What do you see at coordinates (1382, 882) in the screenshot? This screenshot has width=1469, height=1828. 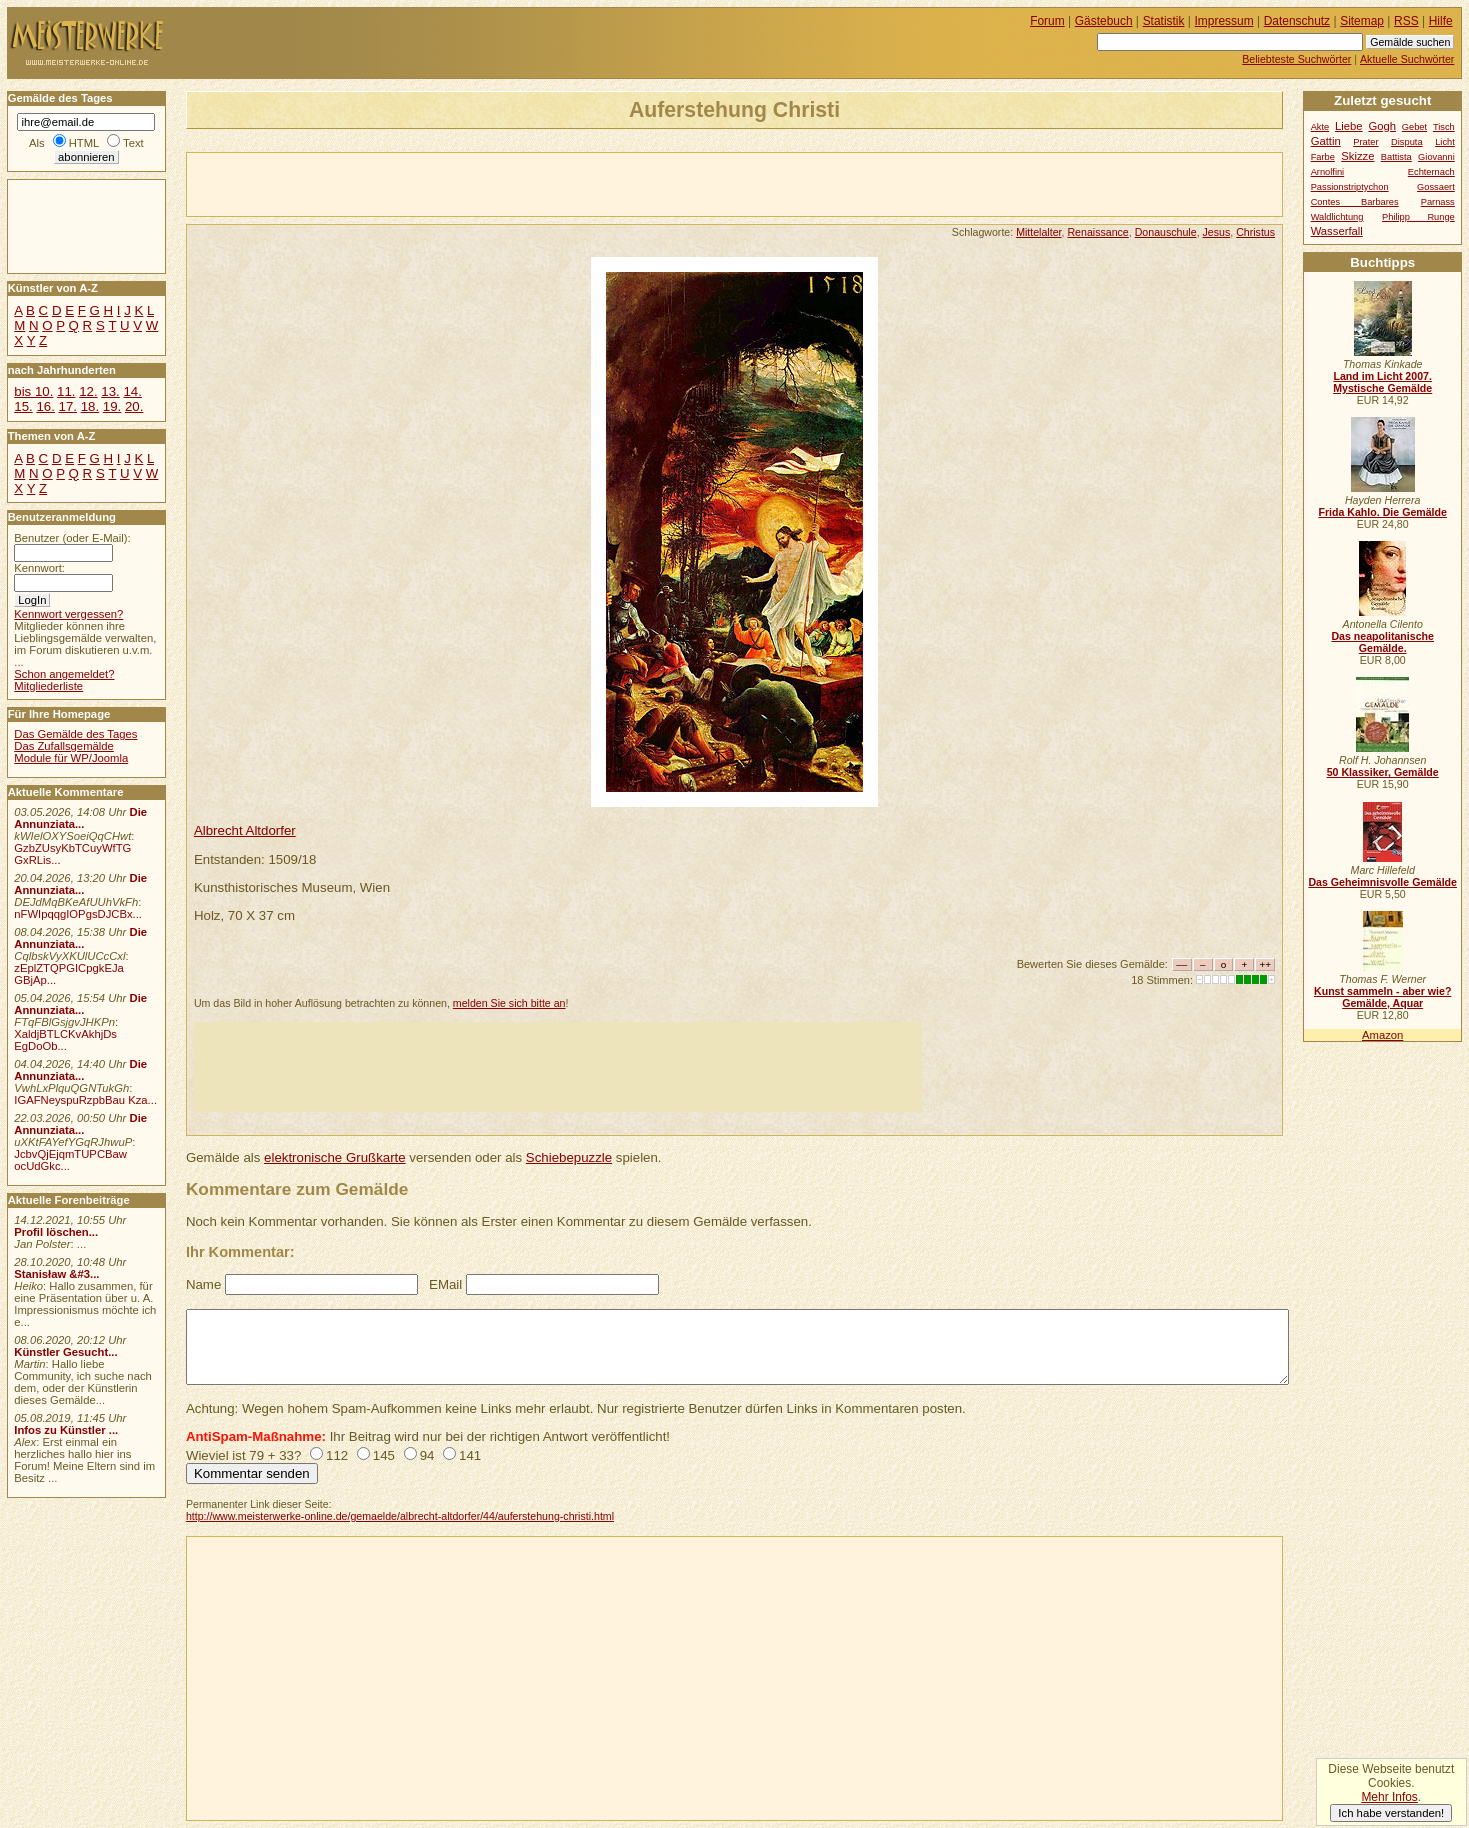 I see `Das Geheimnisvolle Gemälde` at bounding box center [1382, 882].